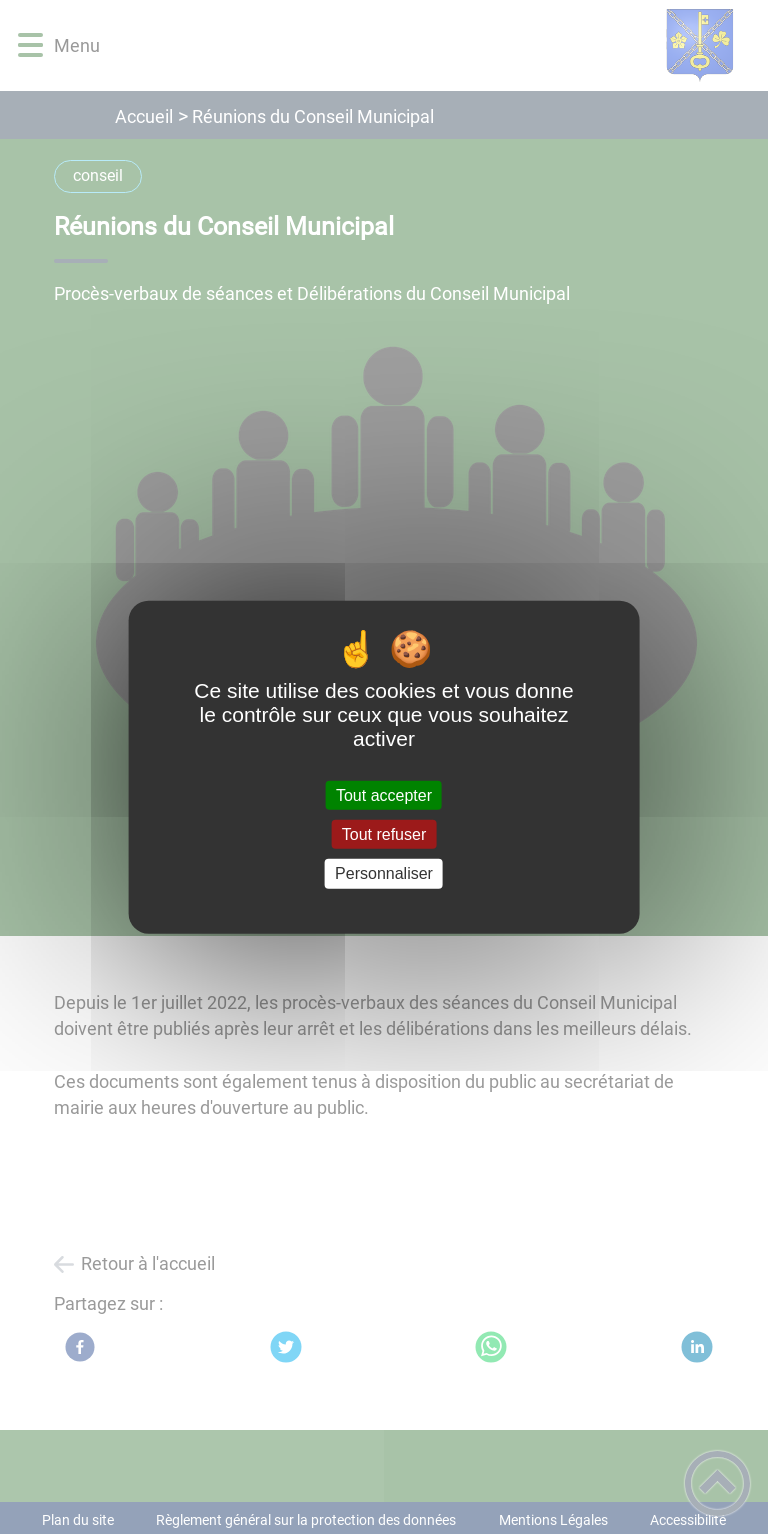 This screenshot has width=768, height=1534. Describe the element at coordinates (384, 834) in the screenshot. I see `Tout refuser` at that location.